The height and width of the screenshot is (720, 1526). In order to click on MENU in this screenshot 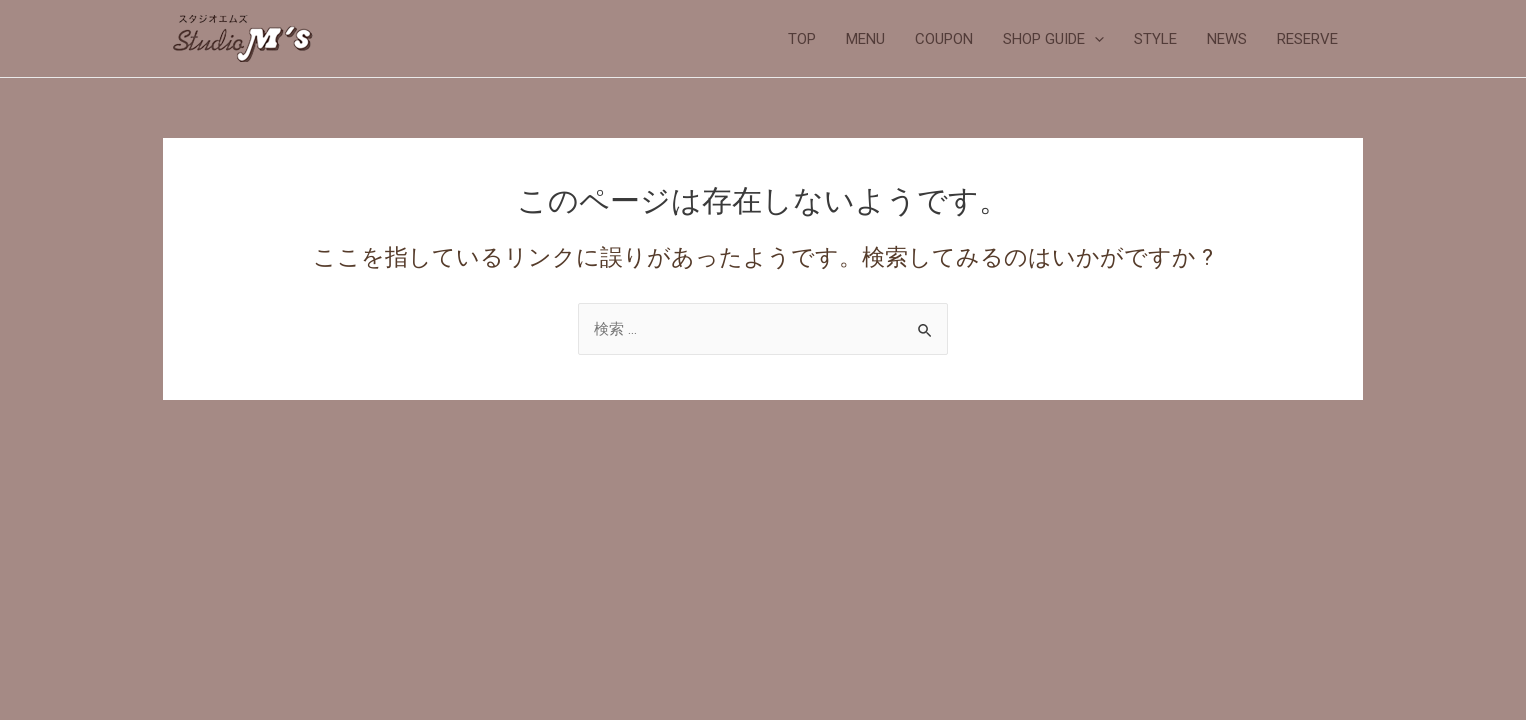, I will do `click(865, 39)`.